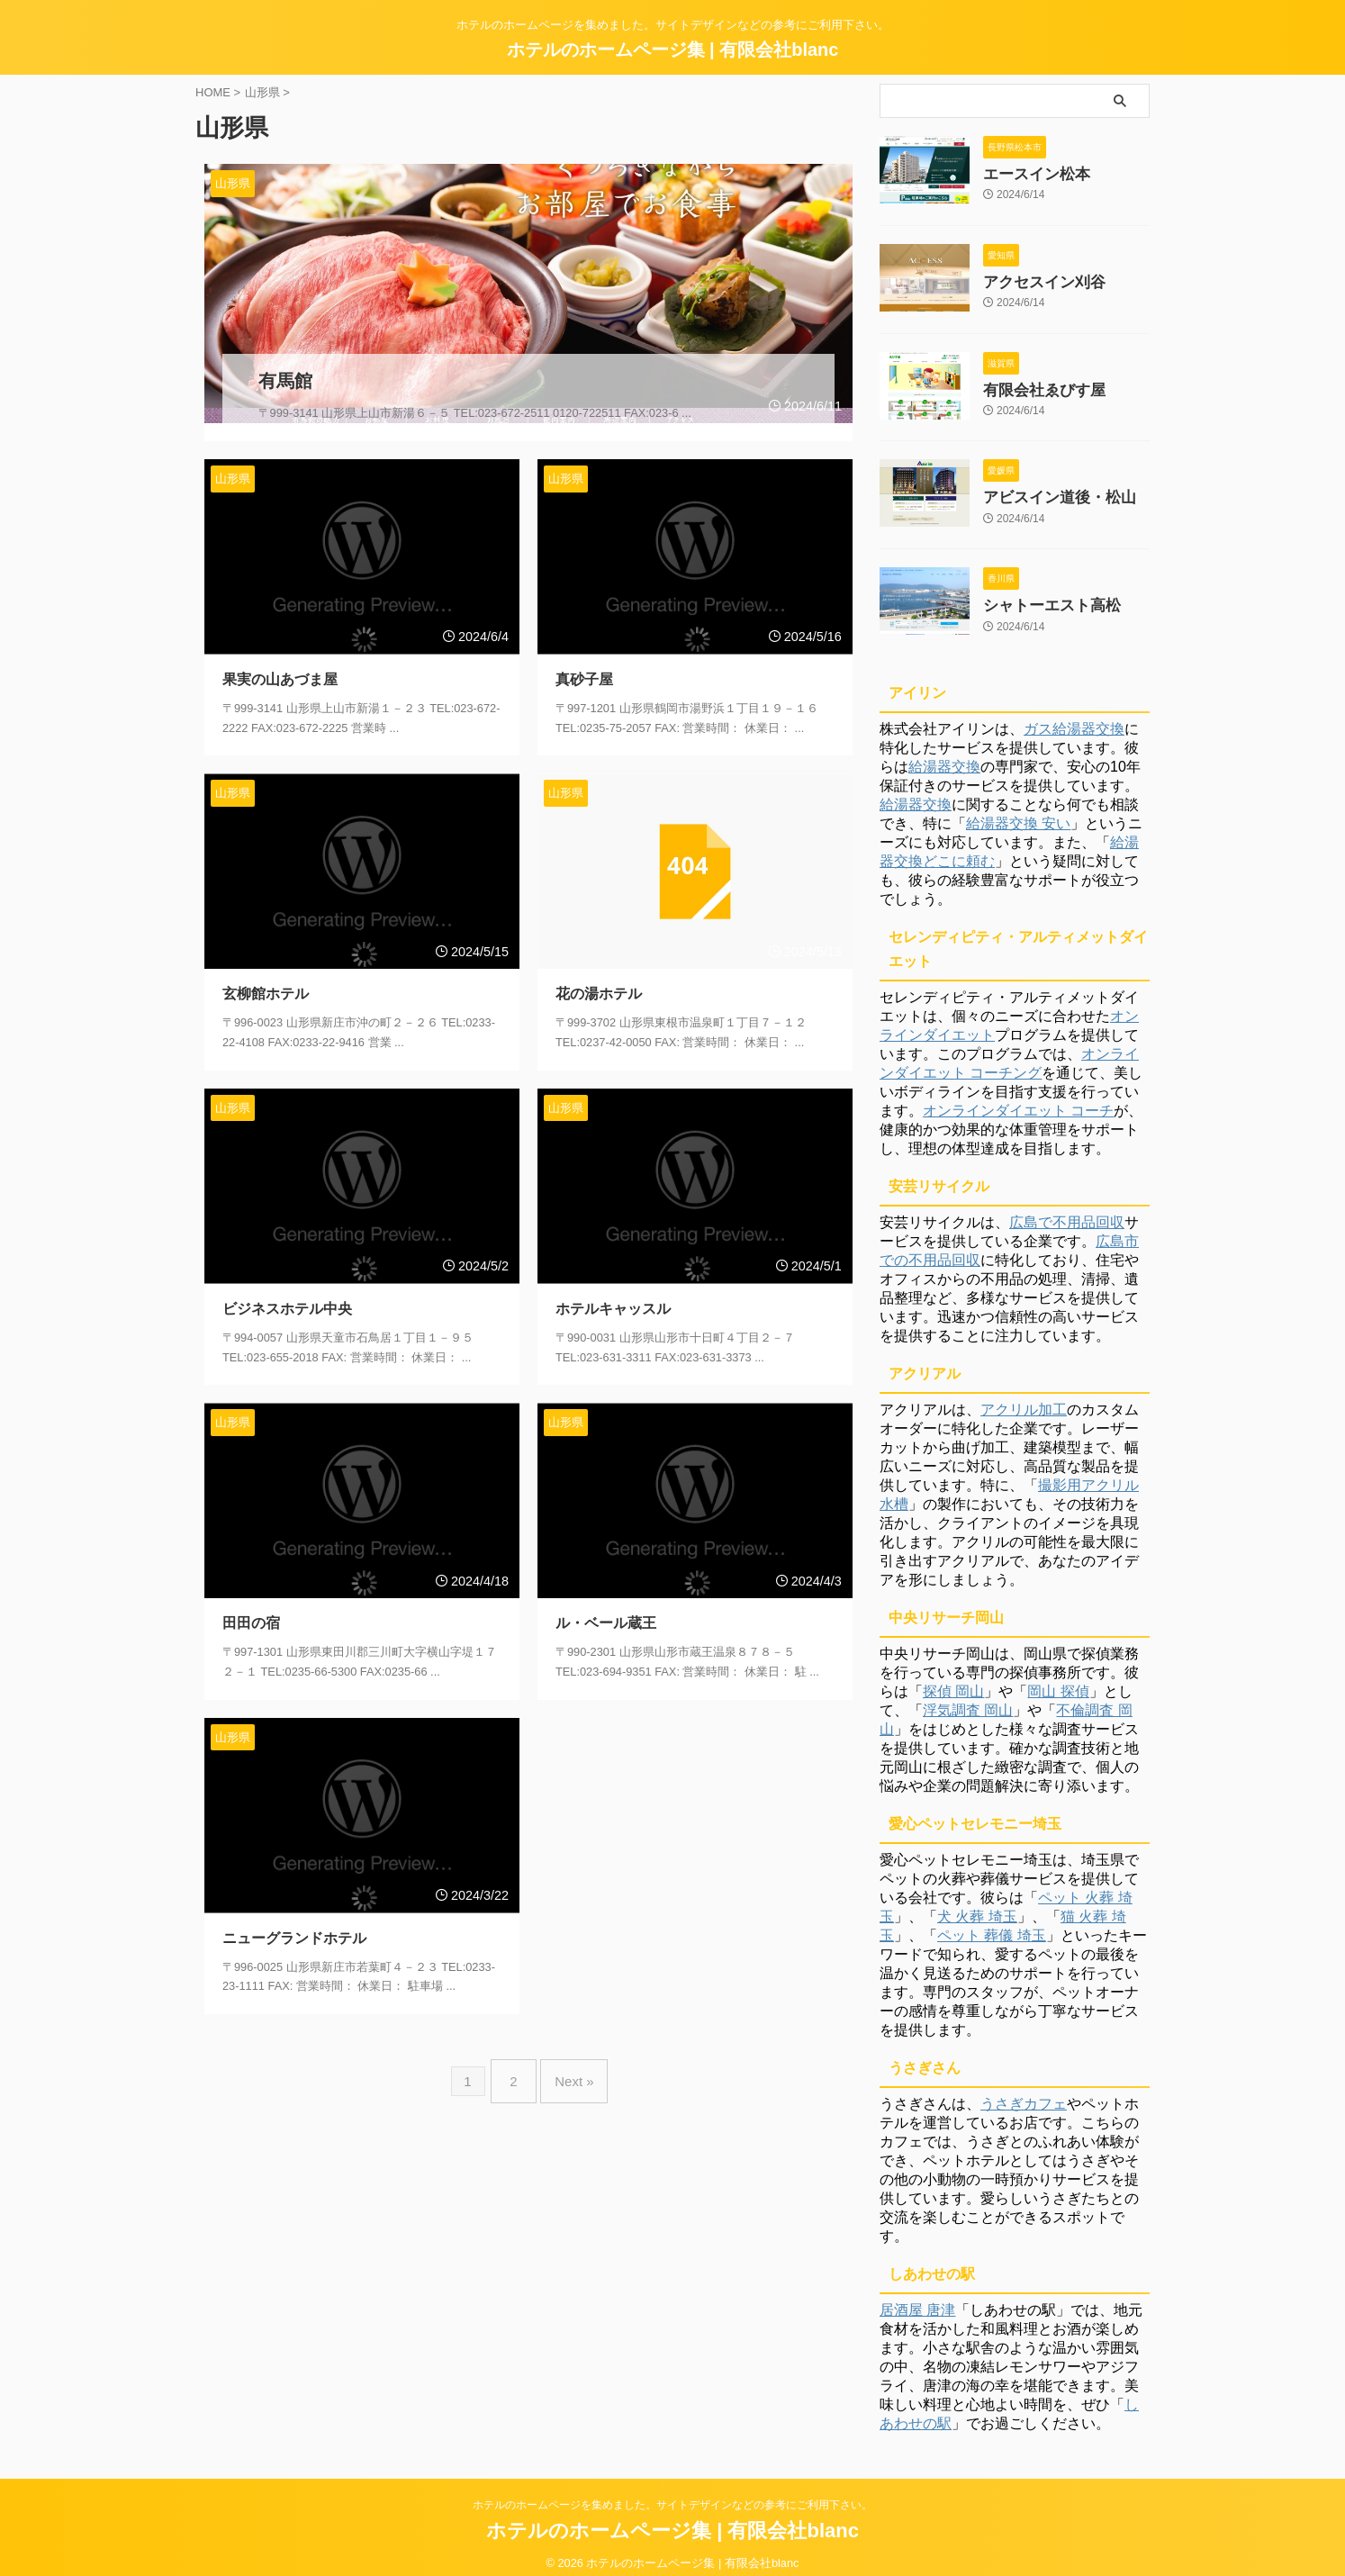 This screenshot has height=2576, width=1345. What do you see at coordinates (977, 1903) in the screenshot?
I see `犬 火葬 埼玉` at bounding box center [977, 1903].